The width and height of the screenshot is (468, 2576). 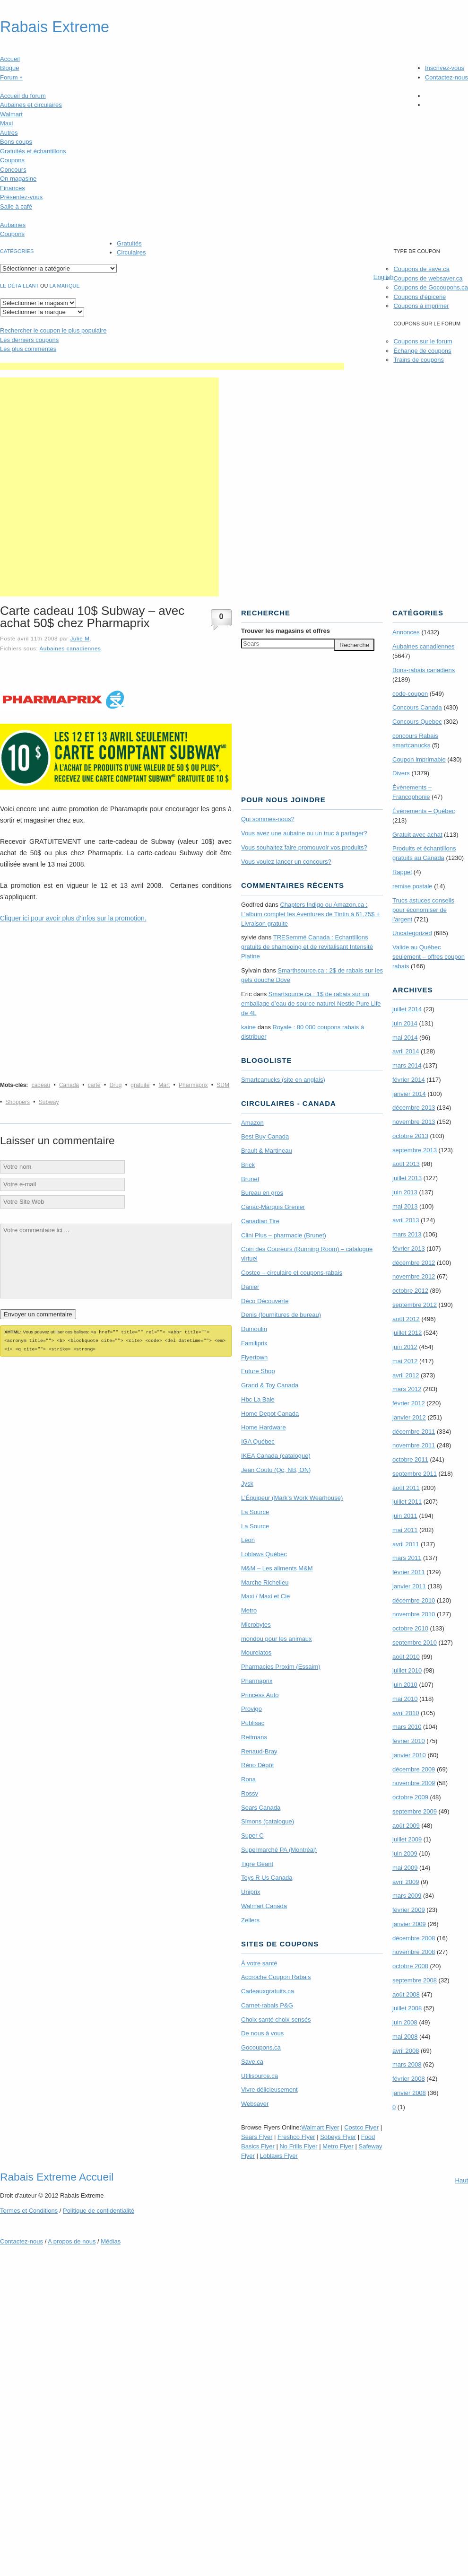 What do you see at coordinates (418, 359) in the screenshot?
I see `Trains de coupons` at bounding box center [418, 359].